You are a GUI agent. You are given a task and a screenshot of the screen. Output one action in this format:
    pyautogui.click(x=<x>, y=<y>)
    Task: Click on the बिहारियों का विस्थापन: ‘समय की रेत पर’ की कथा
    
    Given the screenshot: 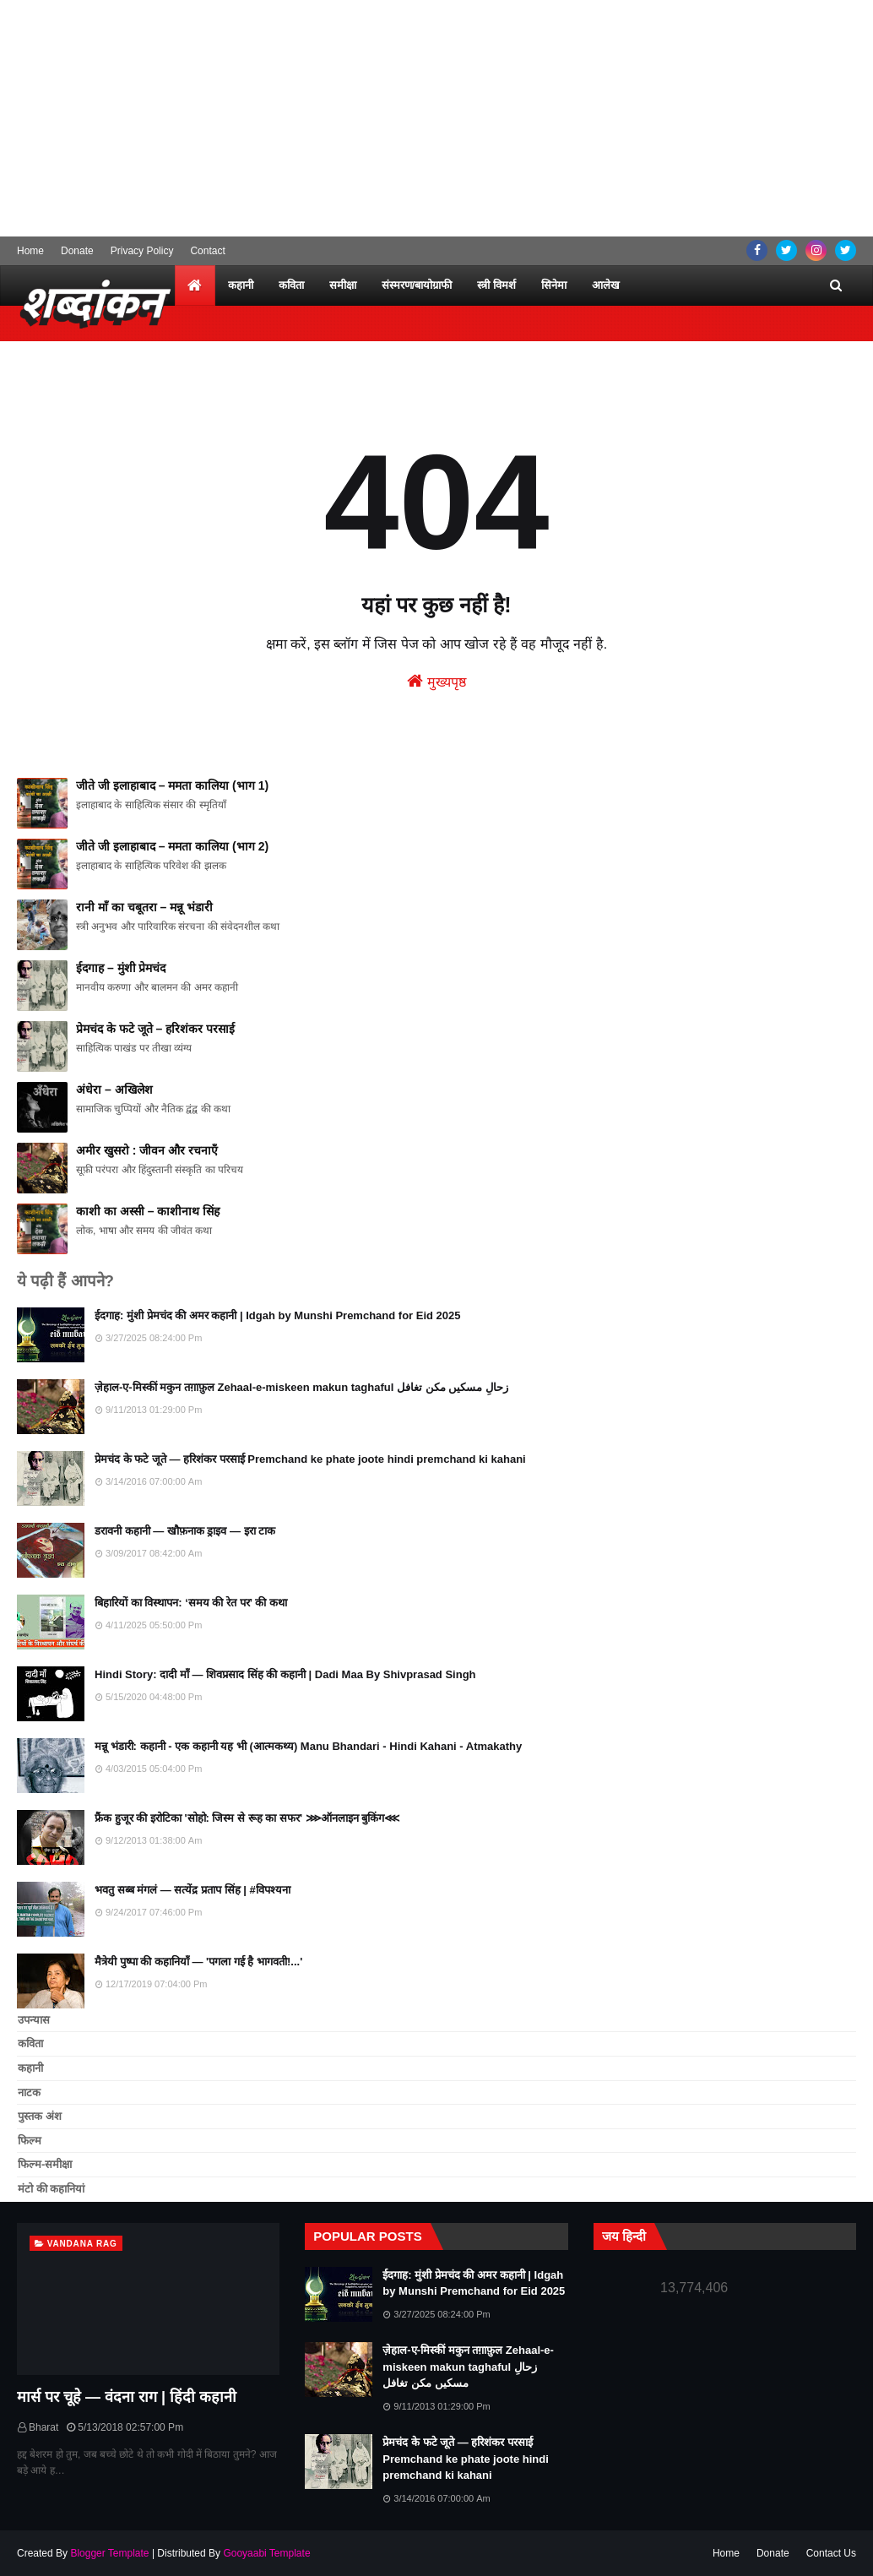 What is the action you would take?
    pyautogui.click(x=191, y=1602)
    